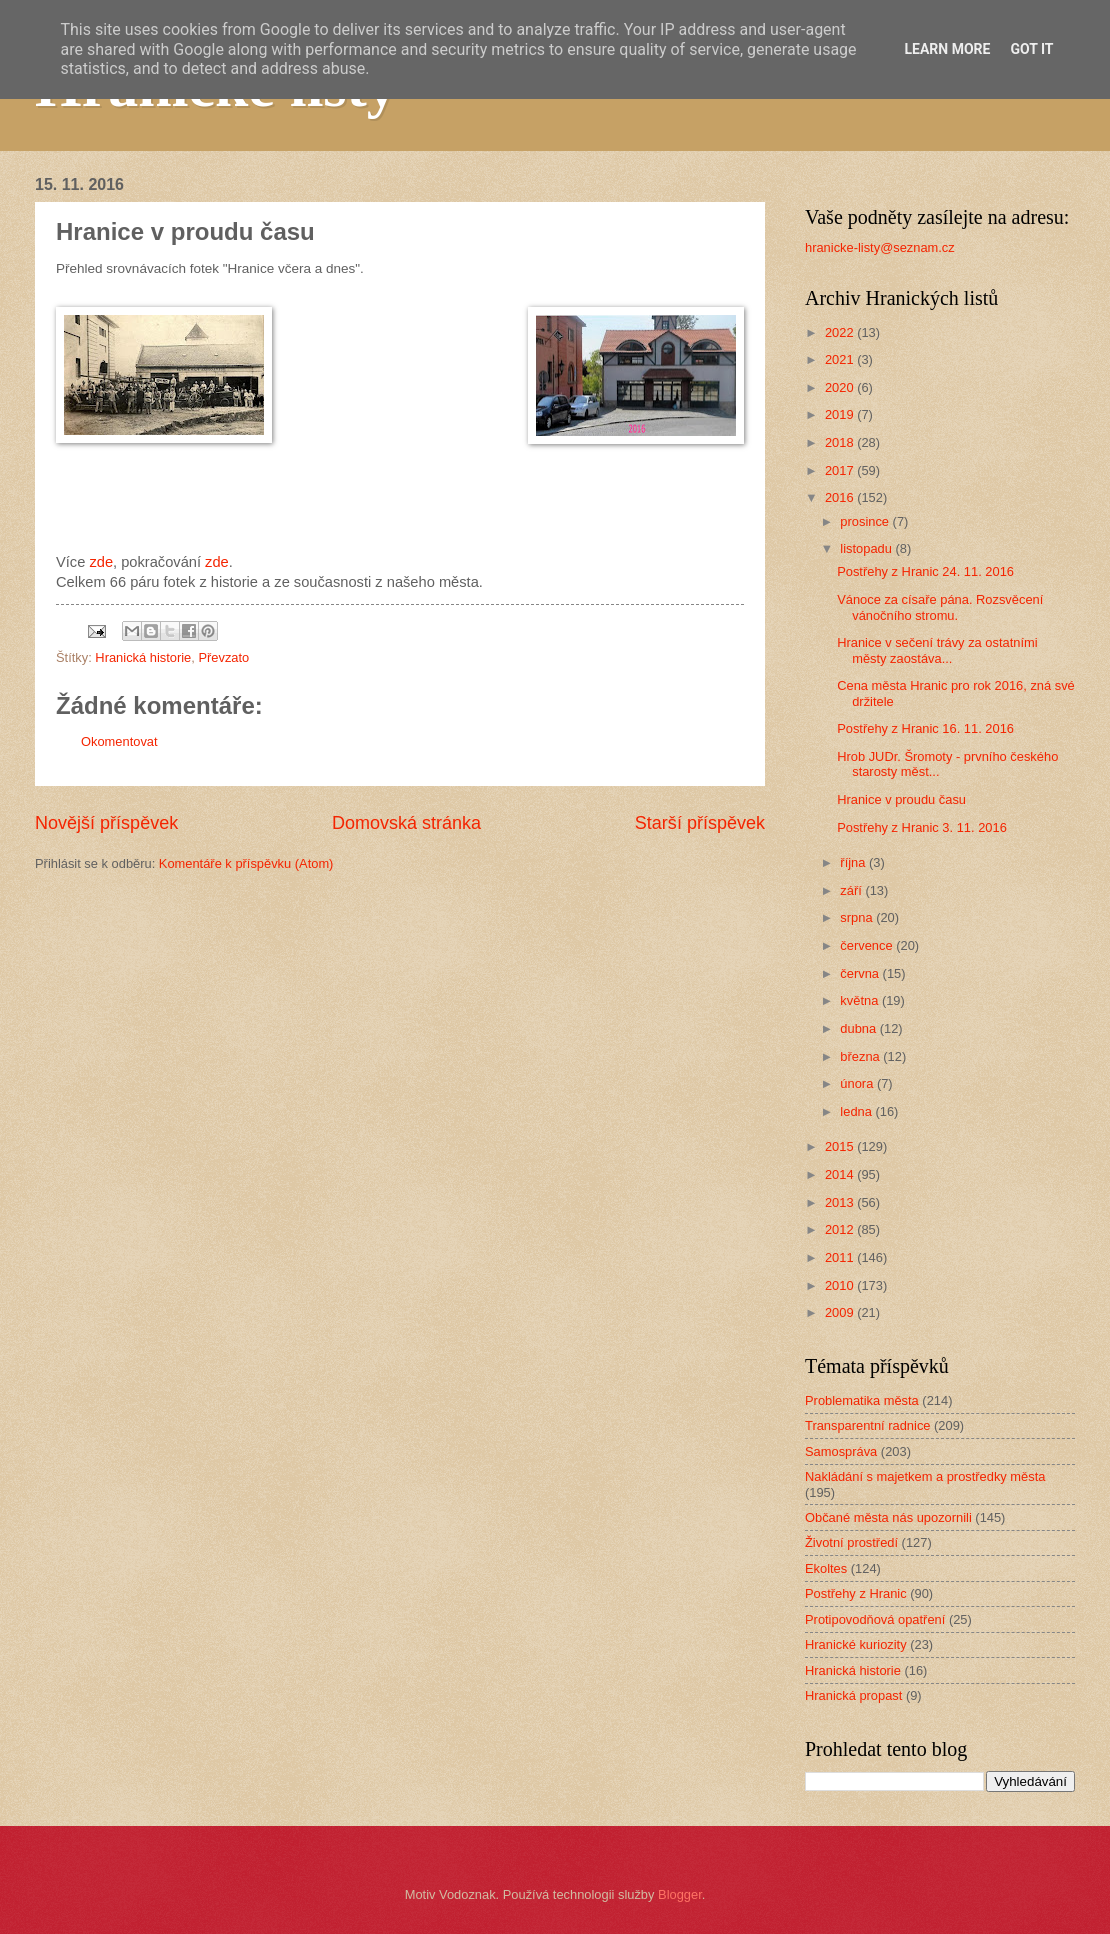  I want to click on dubna, so click(859, 1028).